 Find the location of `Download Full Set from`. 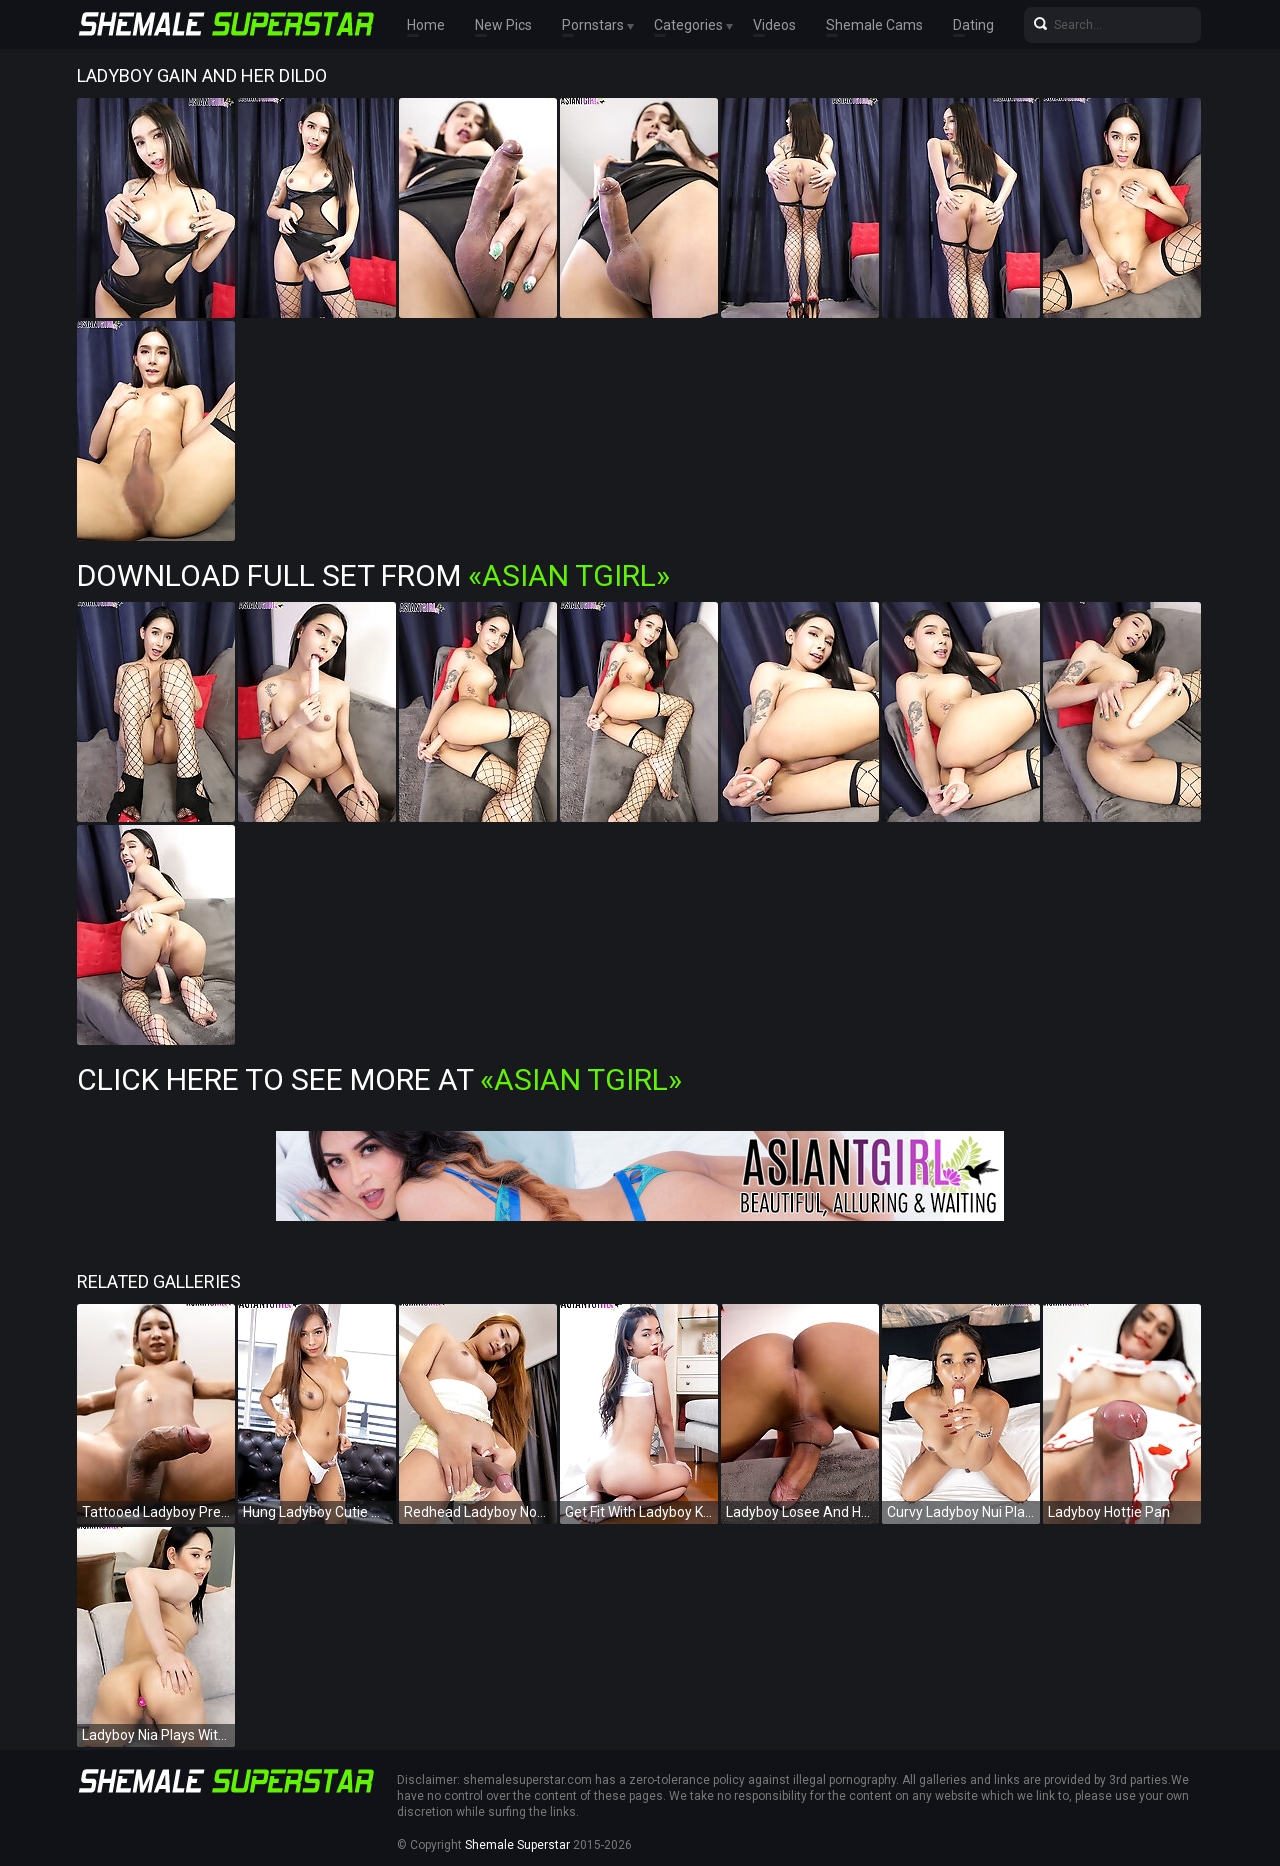

Download Full Set from is located at coordinates (373, 575).